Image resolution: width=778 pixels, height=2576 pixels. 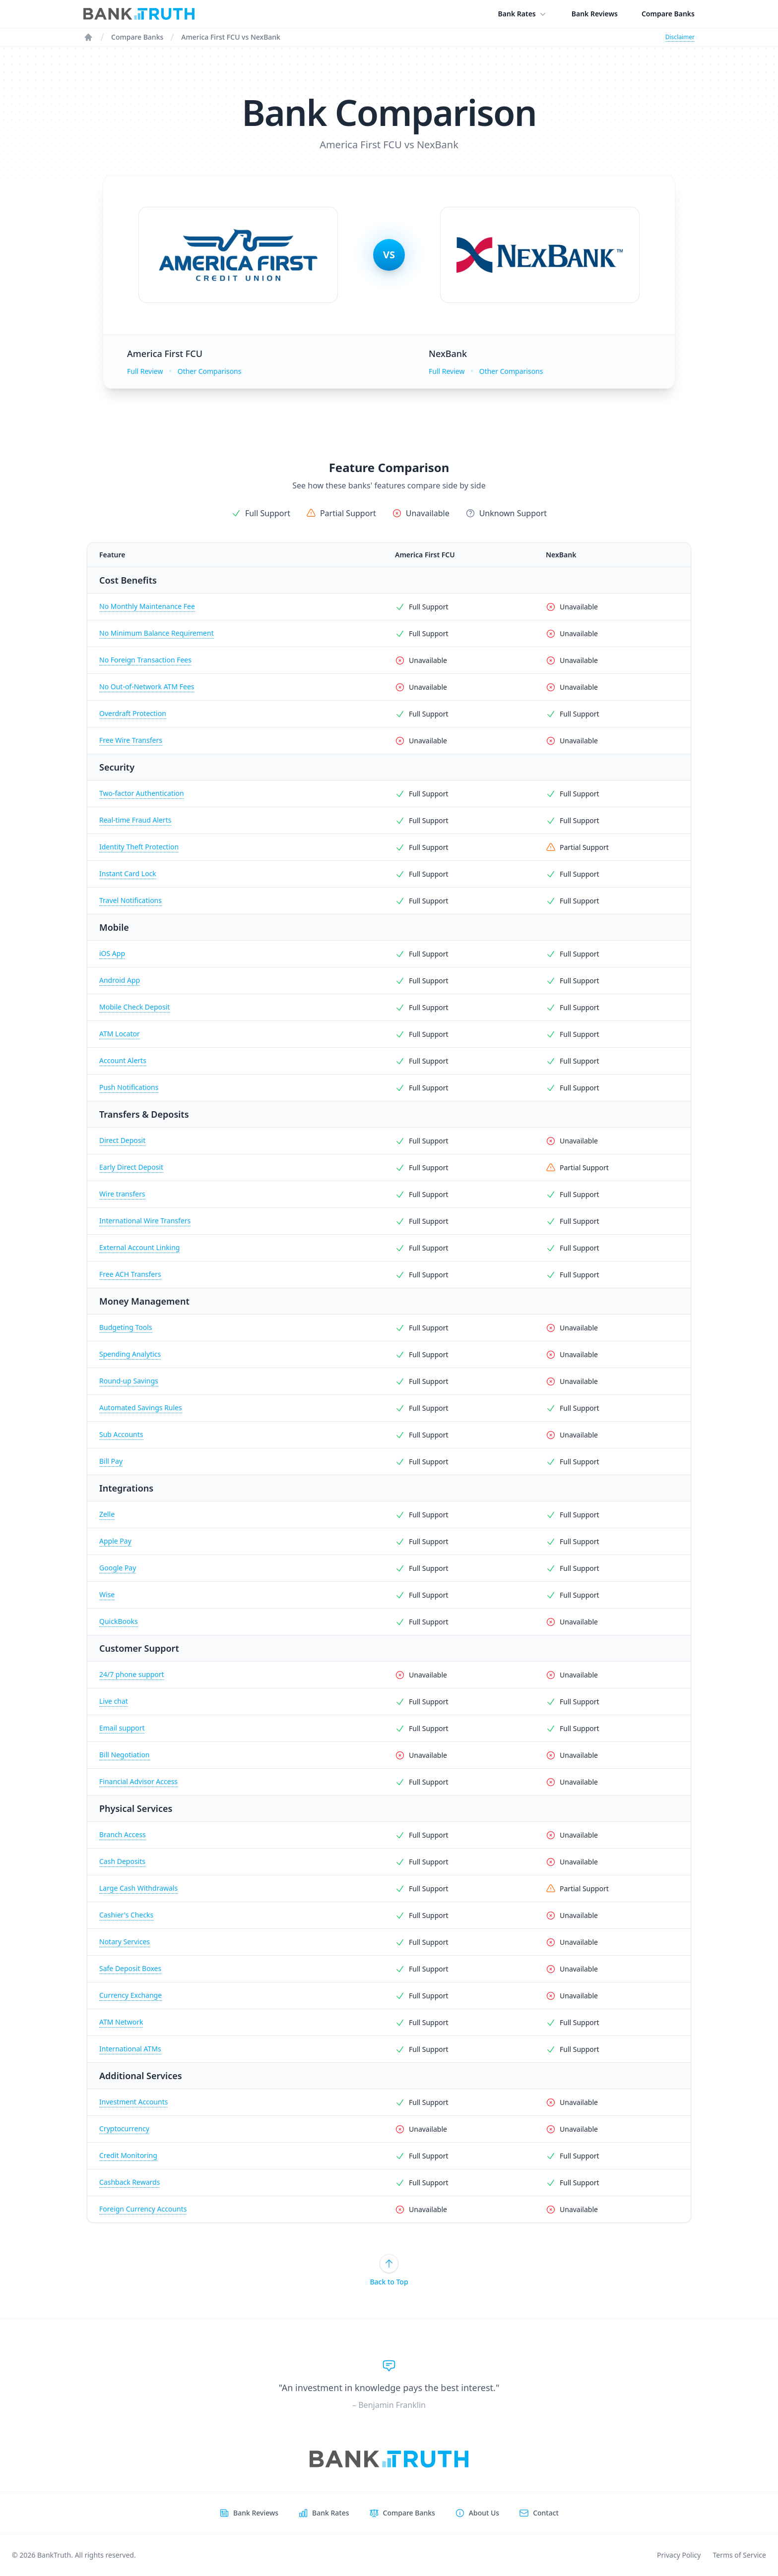 What do you see at coordinates (124, 2128) in the screenshot?
I see `Cryptocurrency` at bounding box center [124, 2128].